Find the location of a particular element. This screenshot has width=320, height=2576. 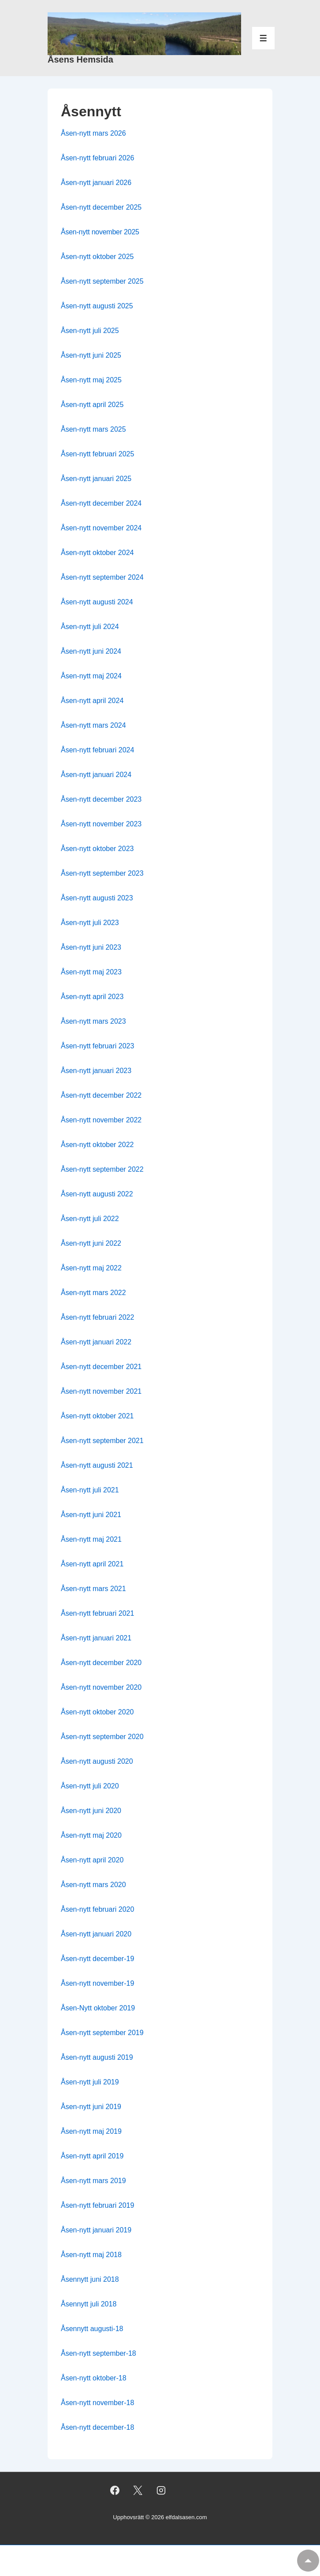

Åsen-nytt april 2020 is located at coordinates (92, 1860).